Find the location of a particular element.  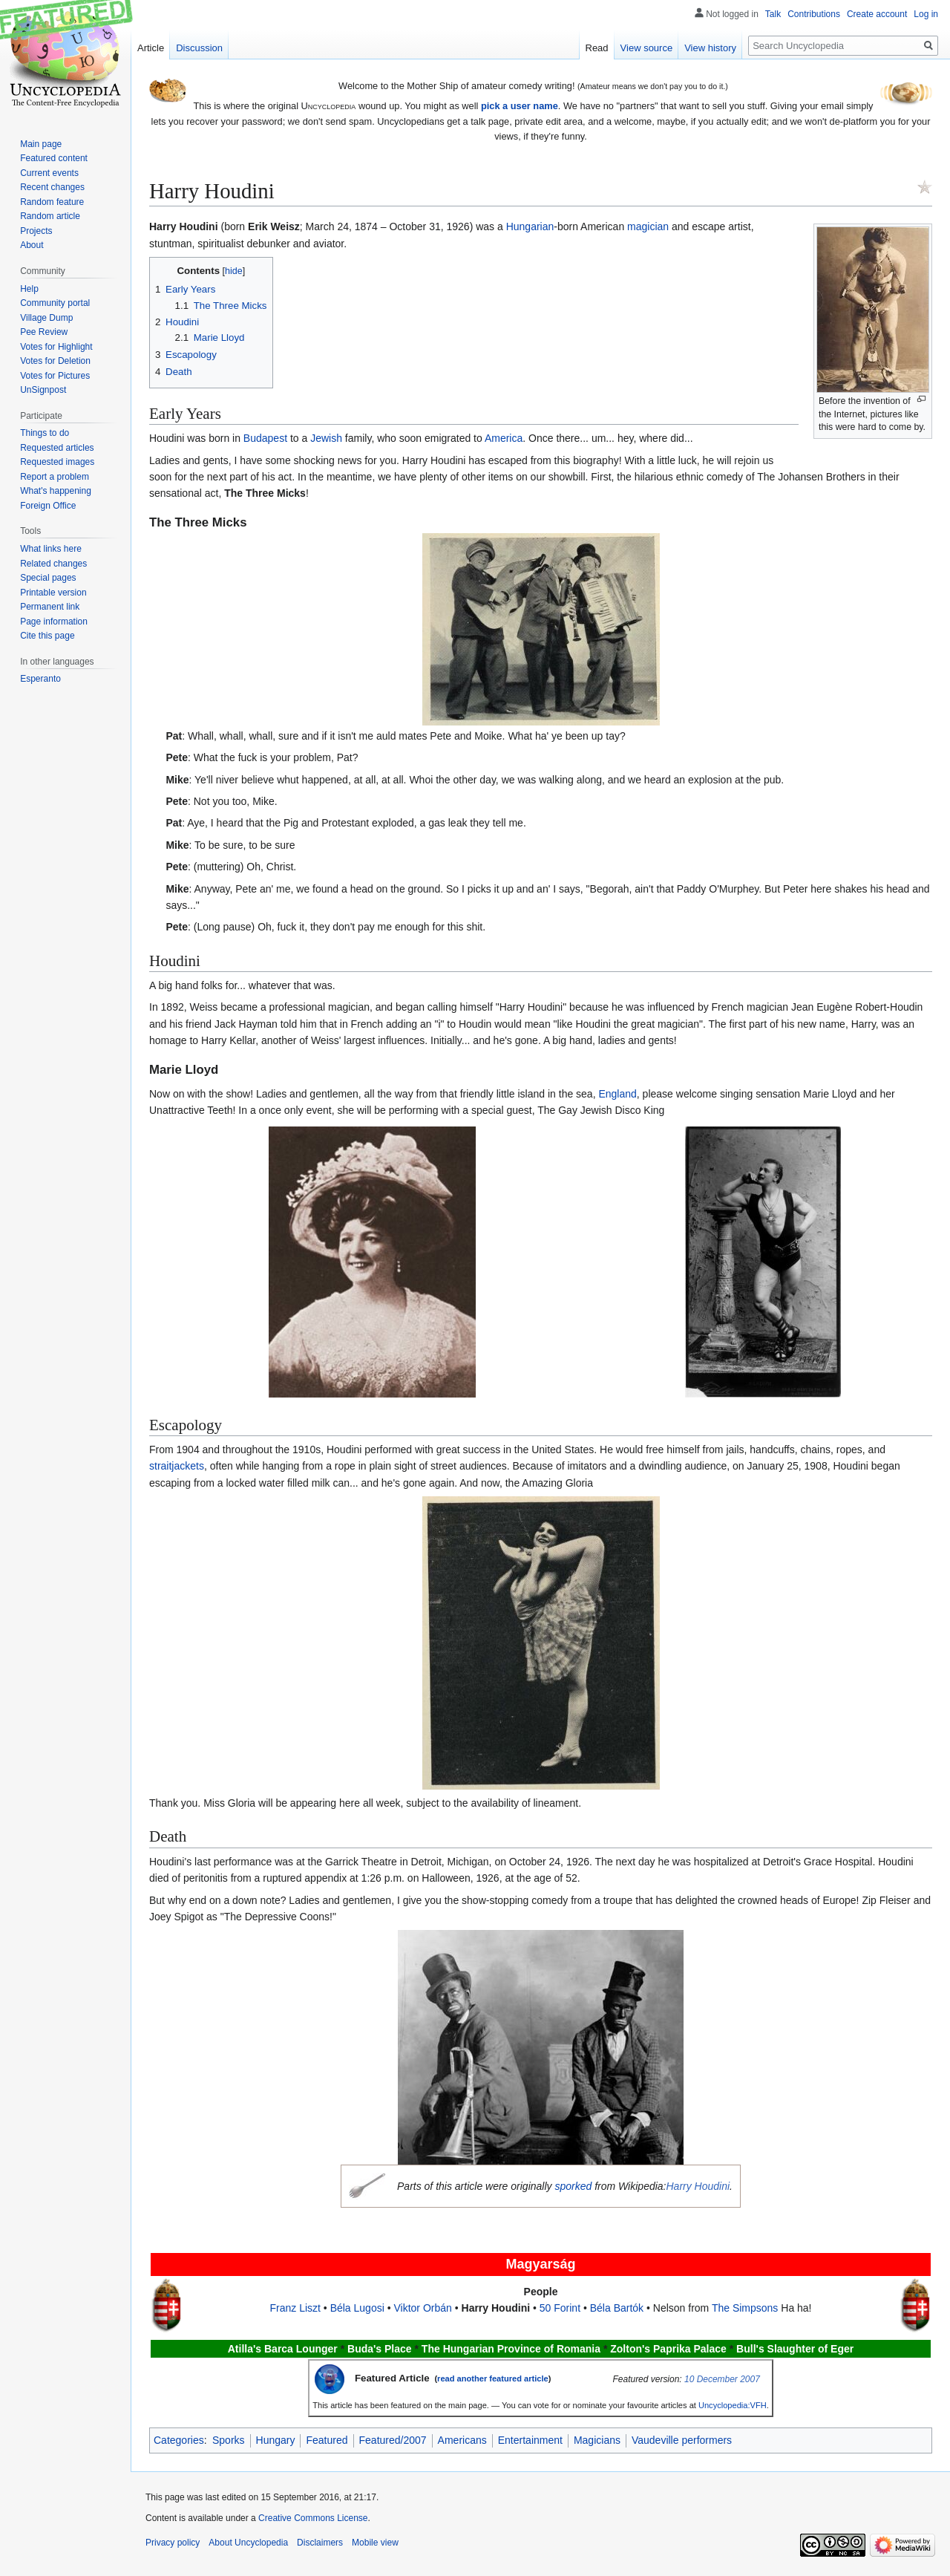

magician is located at coordinates (648, 226).